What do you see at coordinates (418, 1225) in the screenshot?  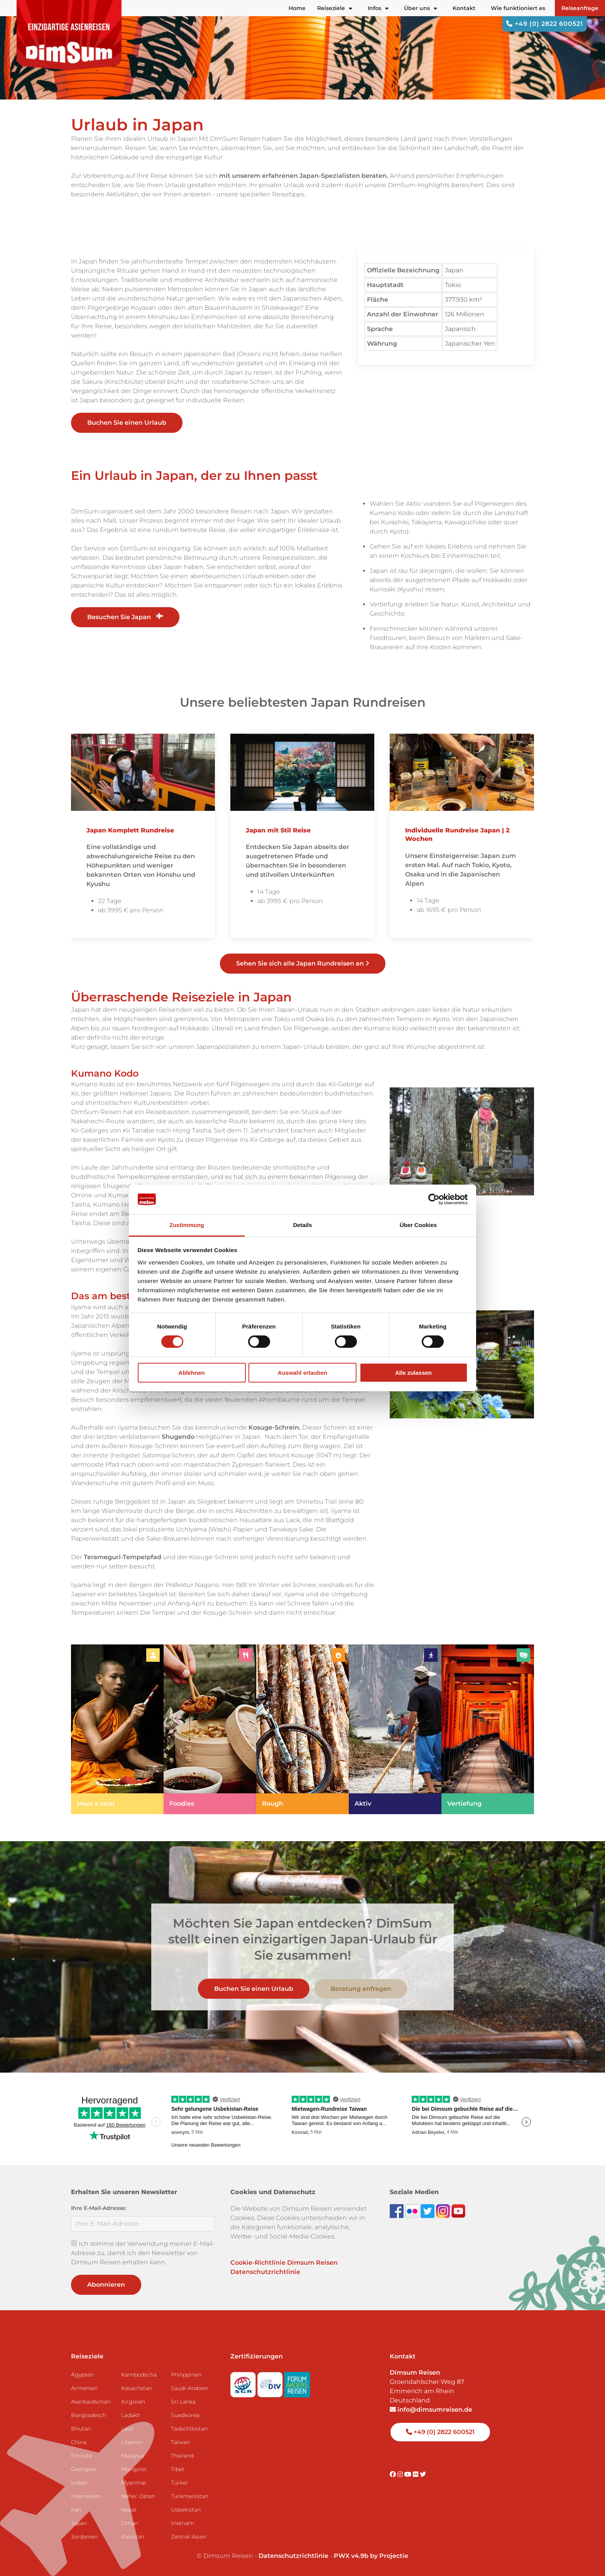 I see `Über Cookies [tab]` at bounding box center [418, 1225].